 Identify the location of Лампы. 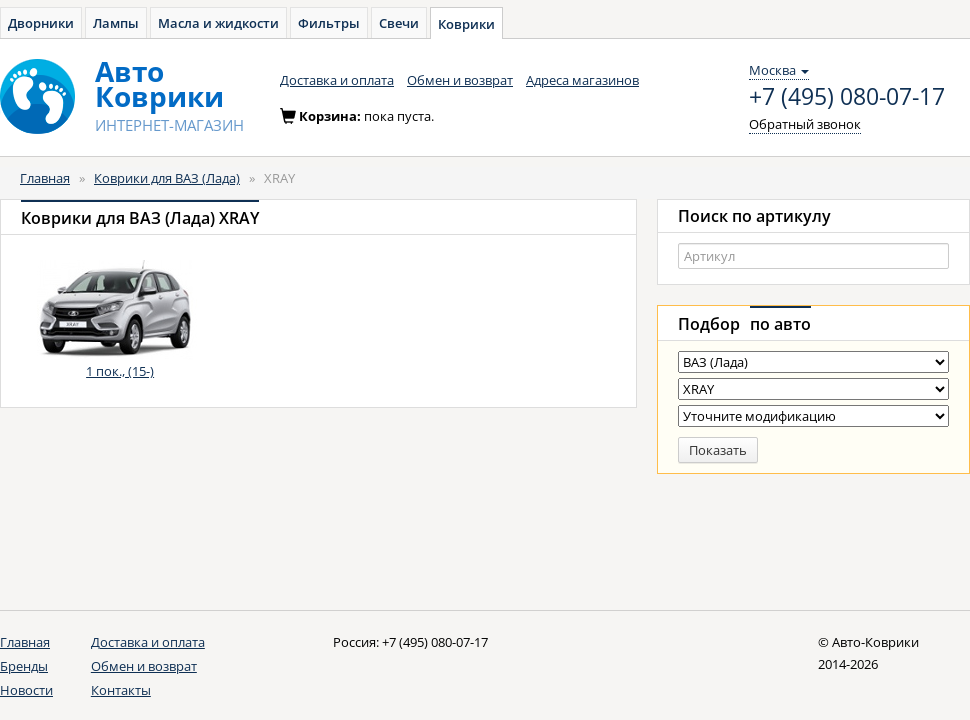
(116, 23).